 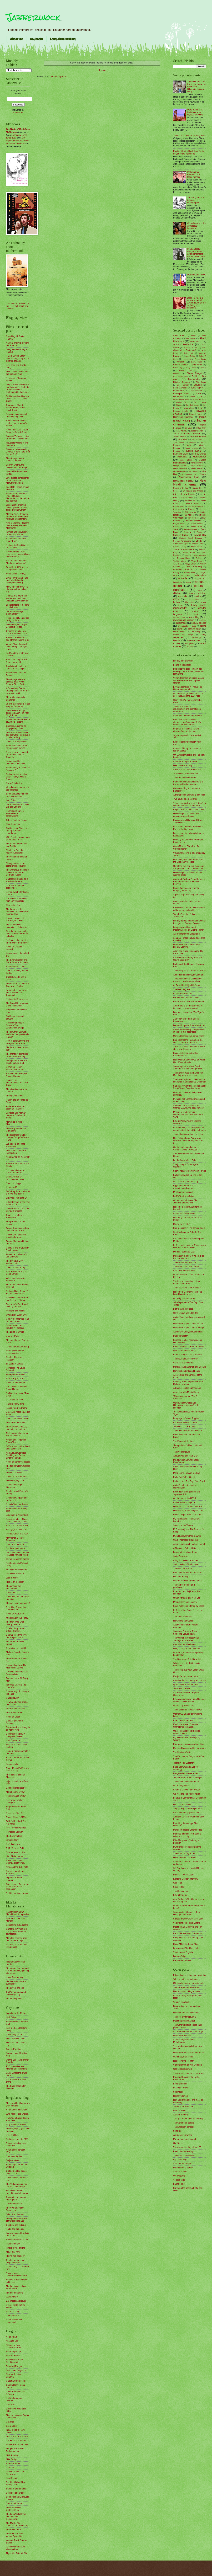 What do you see at coordinates (18, 720) in the screenshot?
I see `Shaitani Anand (or Return of Zombie Rajesh)` at bounding box center [18, 720].